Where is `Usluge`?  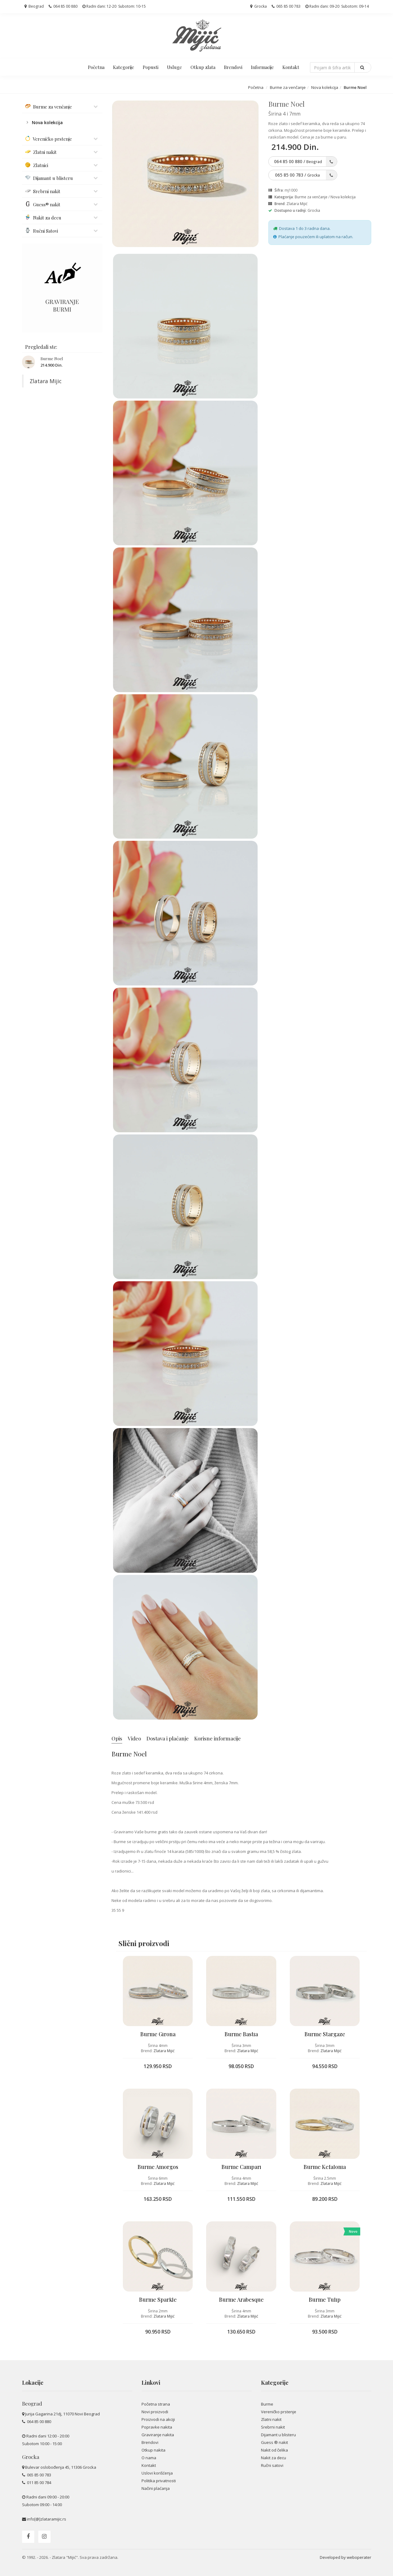 Usluge is located at coordinates (174, 67).